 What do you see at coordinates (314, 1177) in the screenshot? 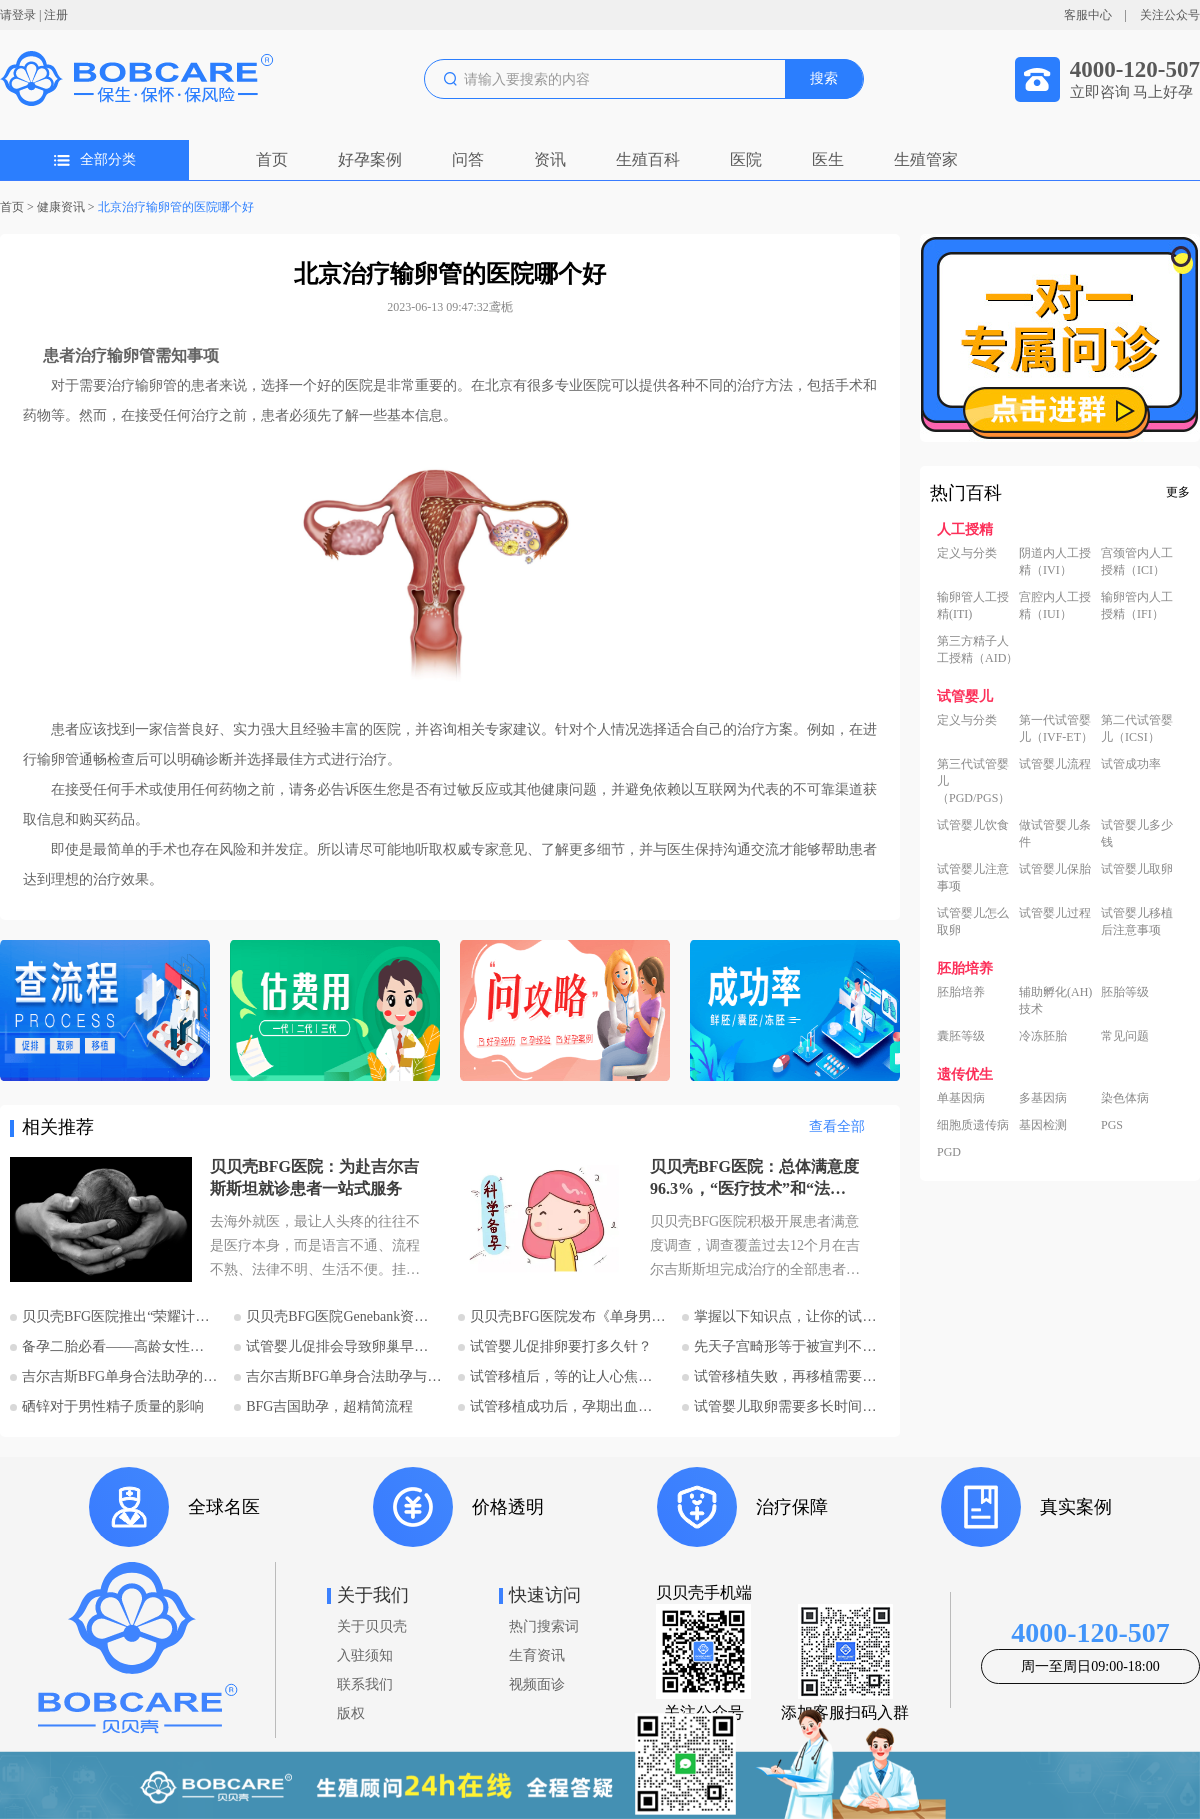
I see `贝贝壳BFG医院：为赴吉尔吉斯斯坦就诊患者一站式服务` at bounding box center [314, 1177].